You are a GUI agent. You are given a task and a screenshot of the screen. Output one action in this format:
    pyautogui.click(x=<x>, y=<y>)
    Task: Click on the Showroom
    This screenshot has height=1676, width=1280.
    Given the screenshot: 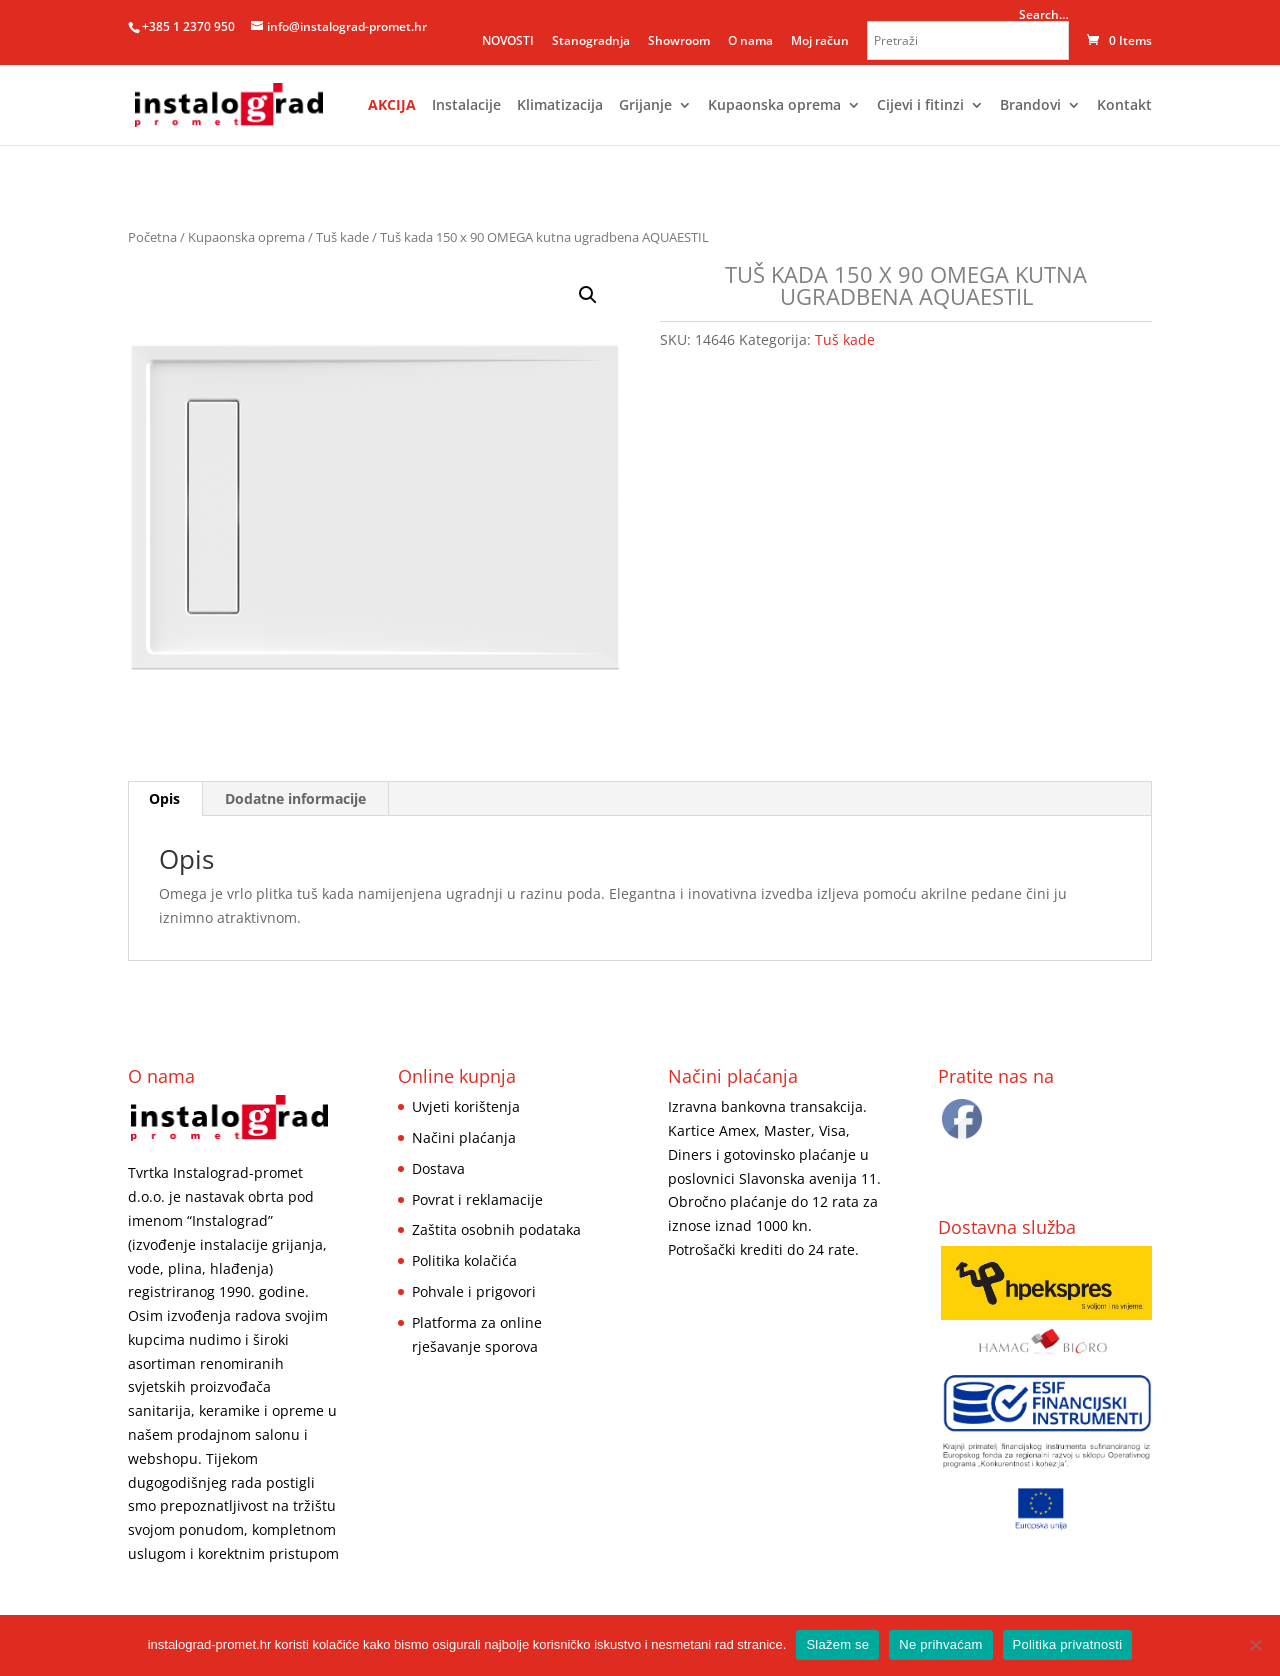 What is the action you would take?
    pyautogui.click(x=679, y=40)
    